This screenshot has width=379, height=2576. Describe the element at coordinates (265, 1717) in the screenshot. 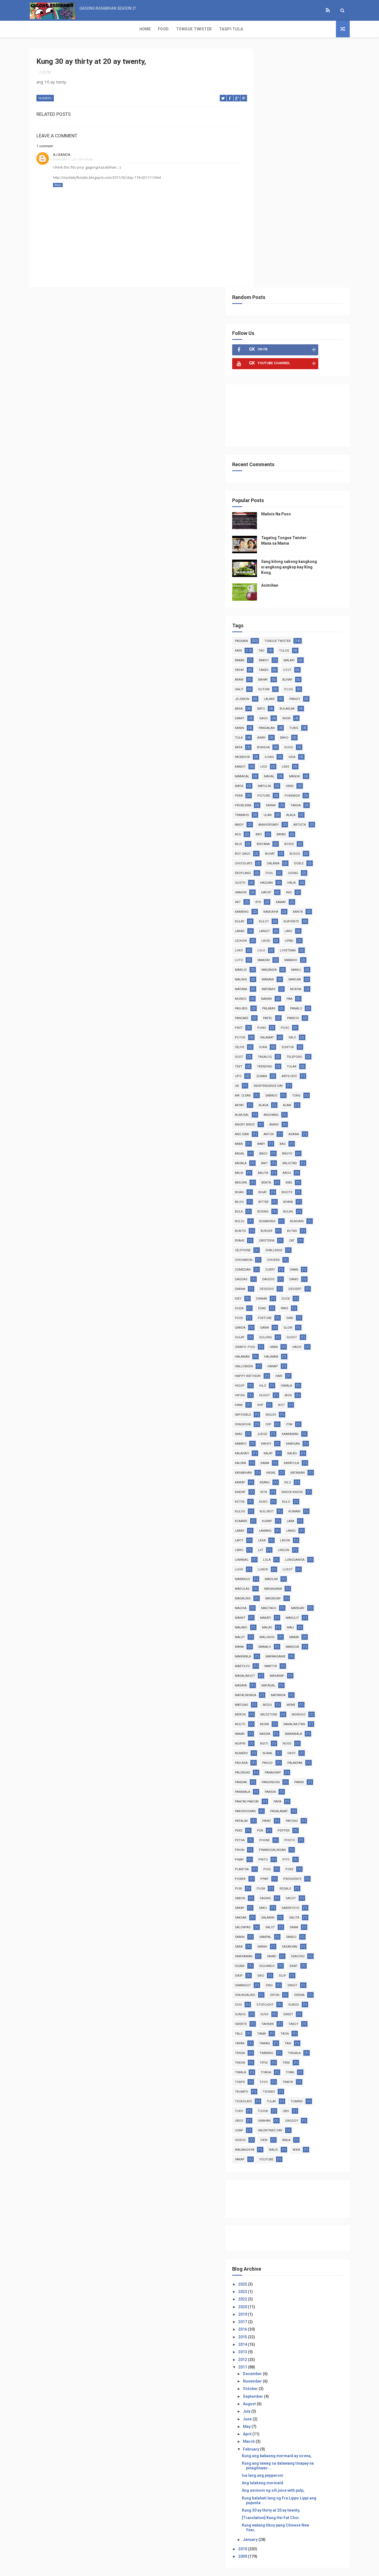

I see `samin` at that location.